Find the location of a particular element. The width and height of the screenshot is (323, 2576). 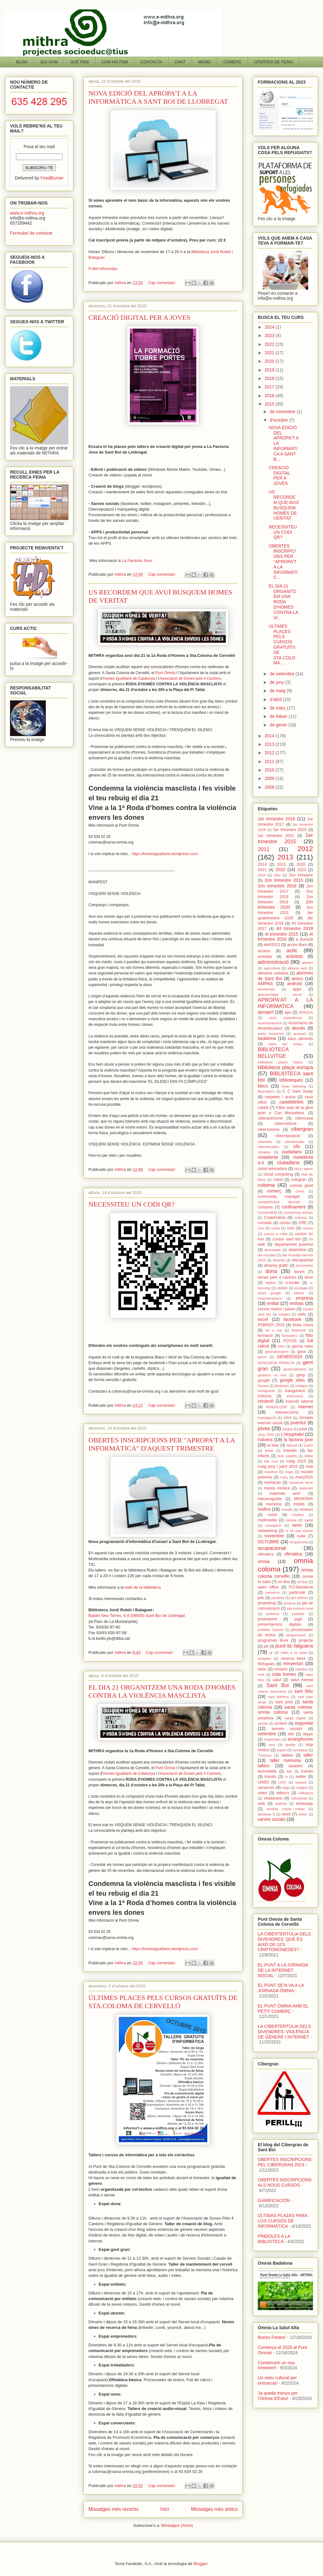

usuaris is located at coordinates (300, 1782).